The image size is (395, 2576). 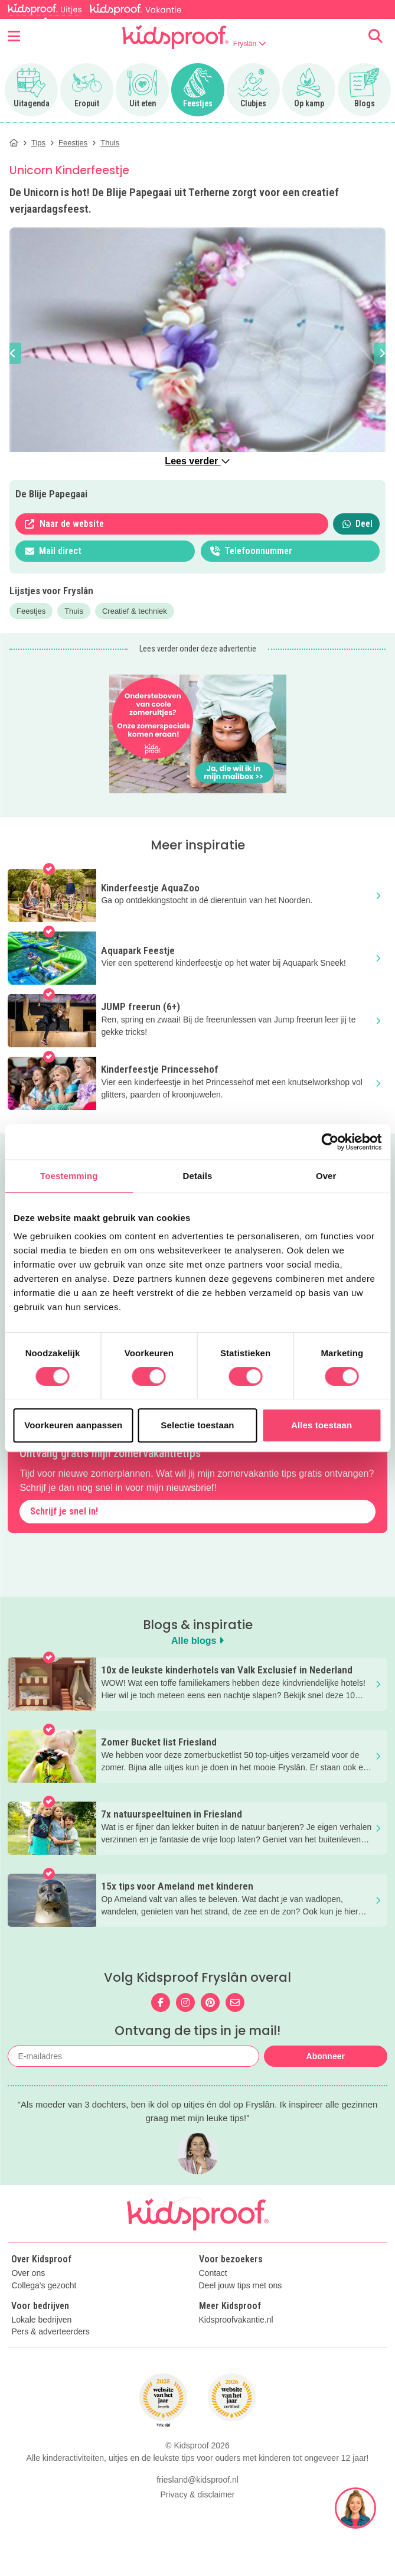 I want to click on [Open menu], so click(x=14, y=36).